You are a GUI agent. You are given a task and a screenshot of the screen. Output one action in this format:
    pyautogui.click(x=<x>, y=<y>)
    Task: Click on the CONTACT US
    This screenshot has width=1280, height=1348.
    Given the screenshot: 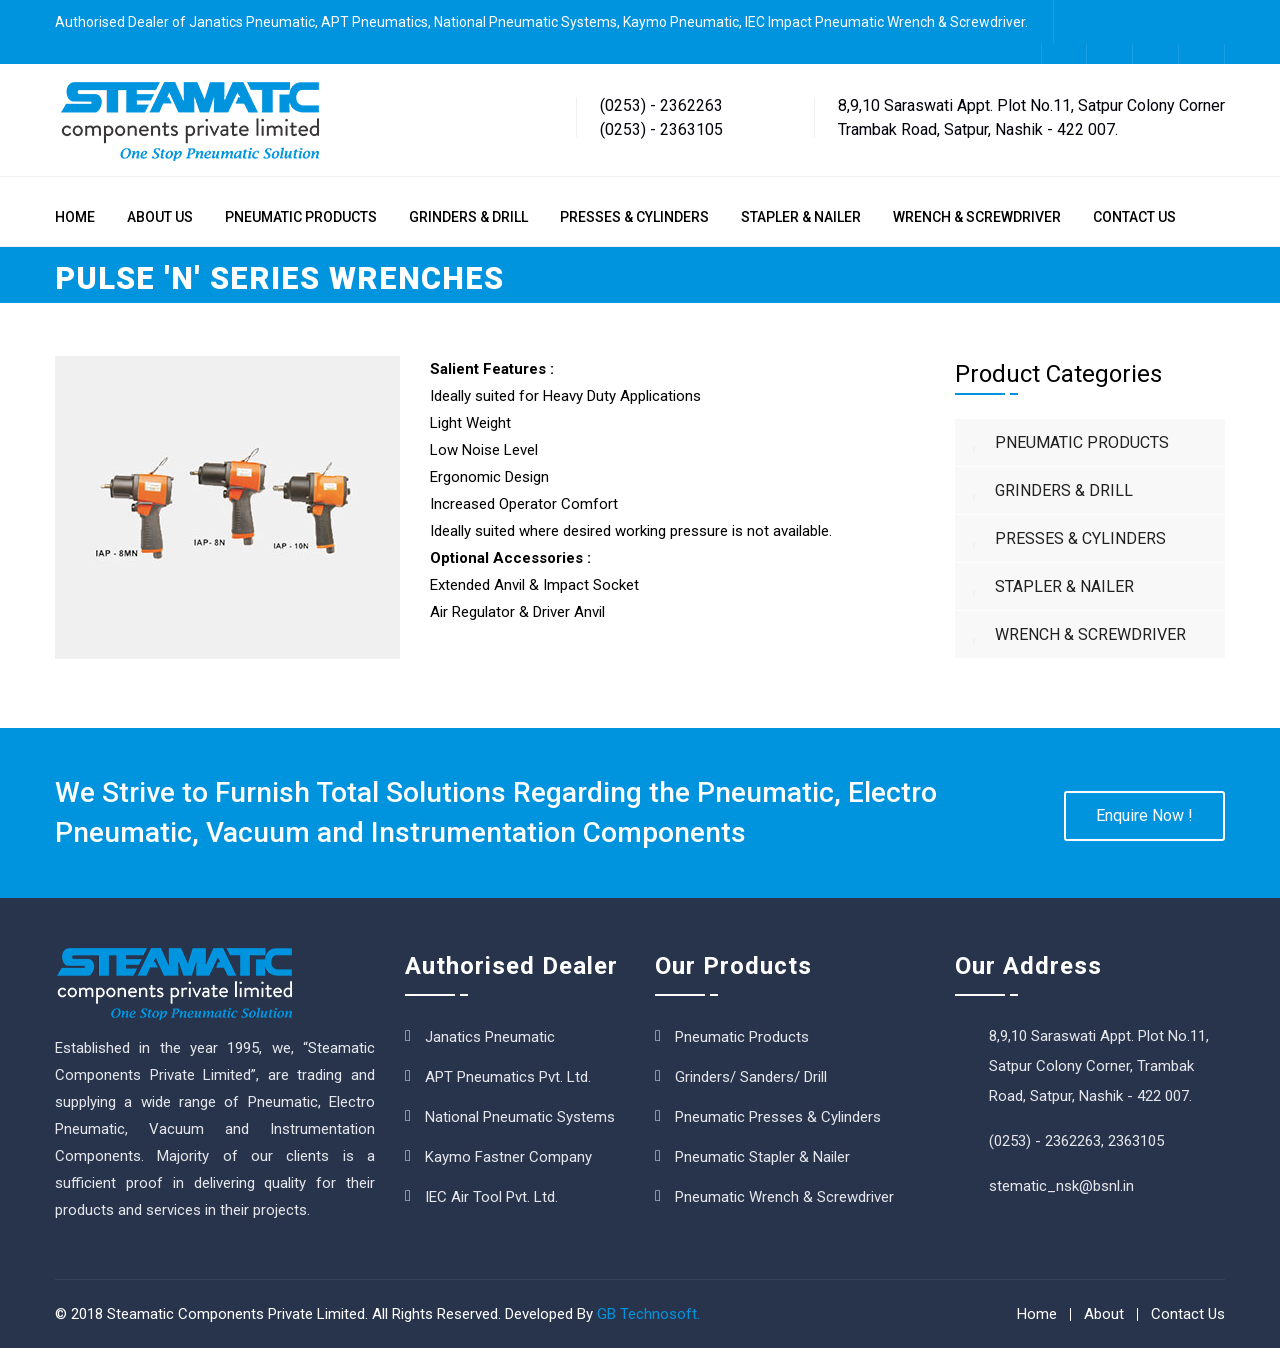 What is the action you would take?
    pyautogui.click(x=1134, y=217)
    